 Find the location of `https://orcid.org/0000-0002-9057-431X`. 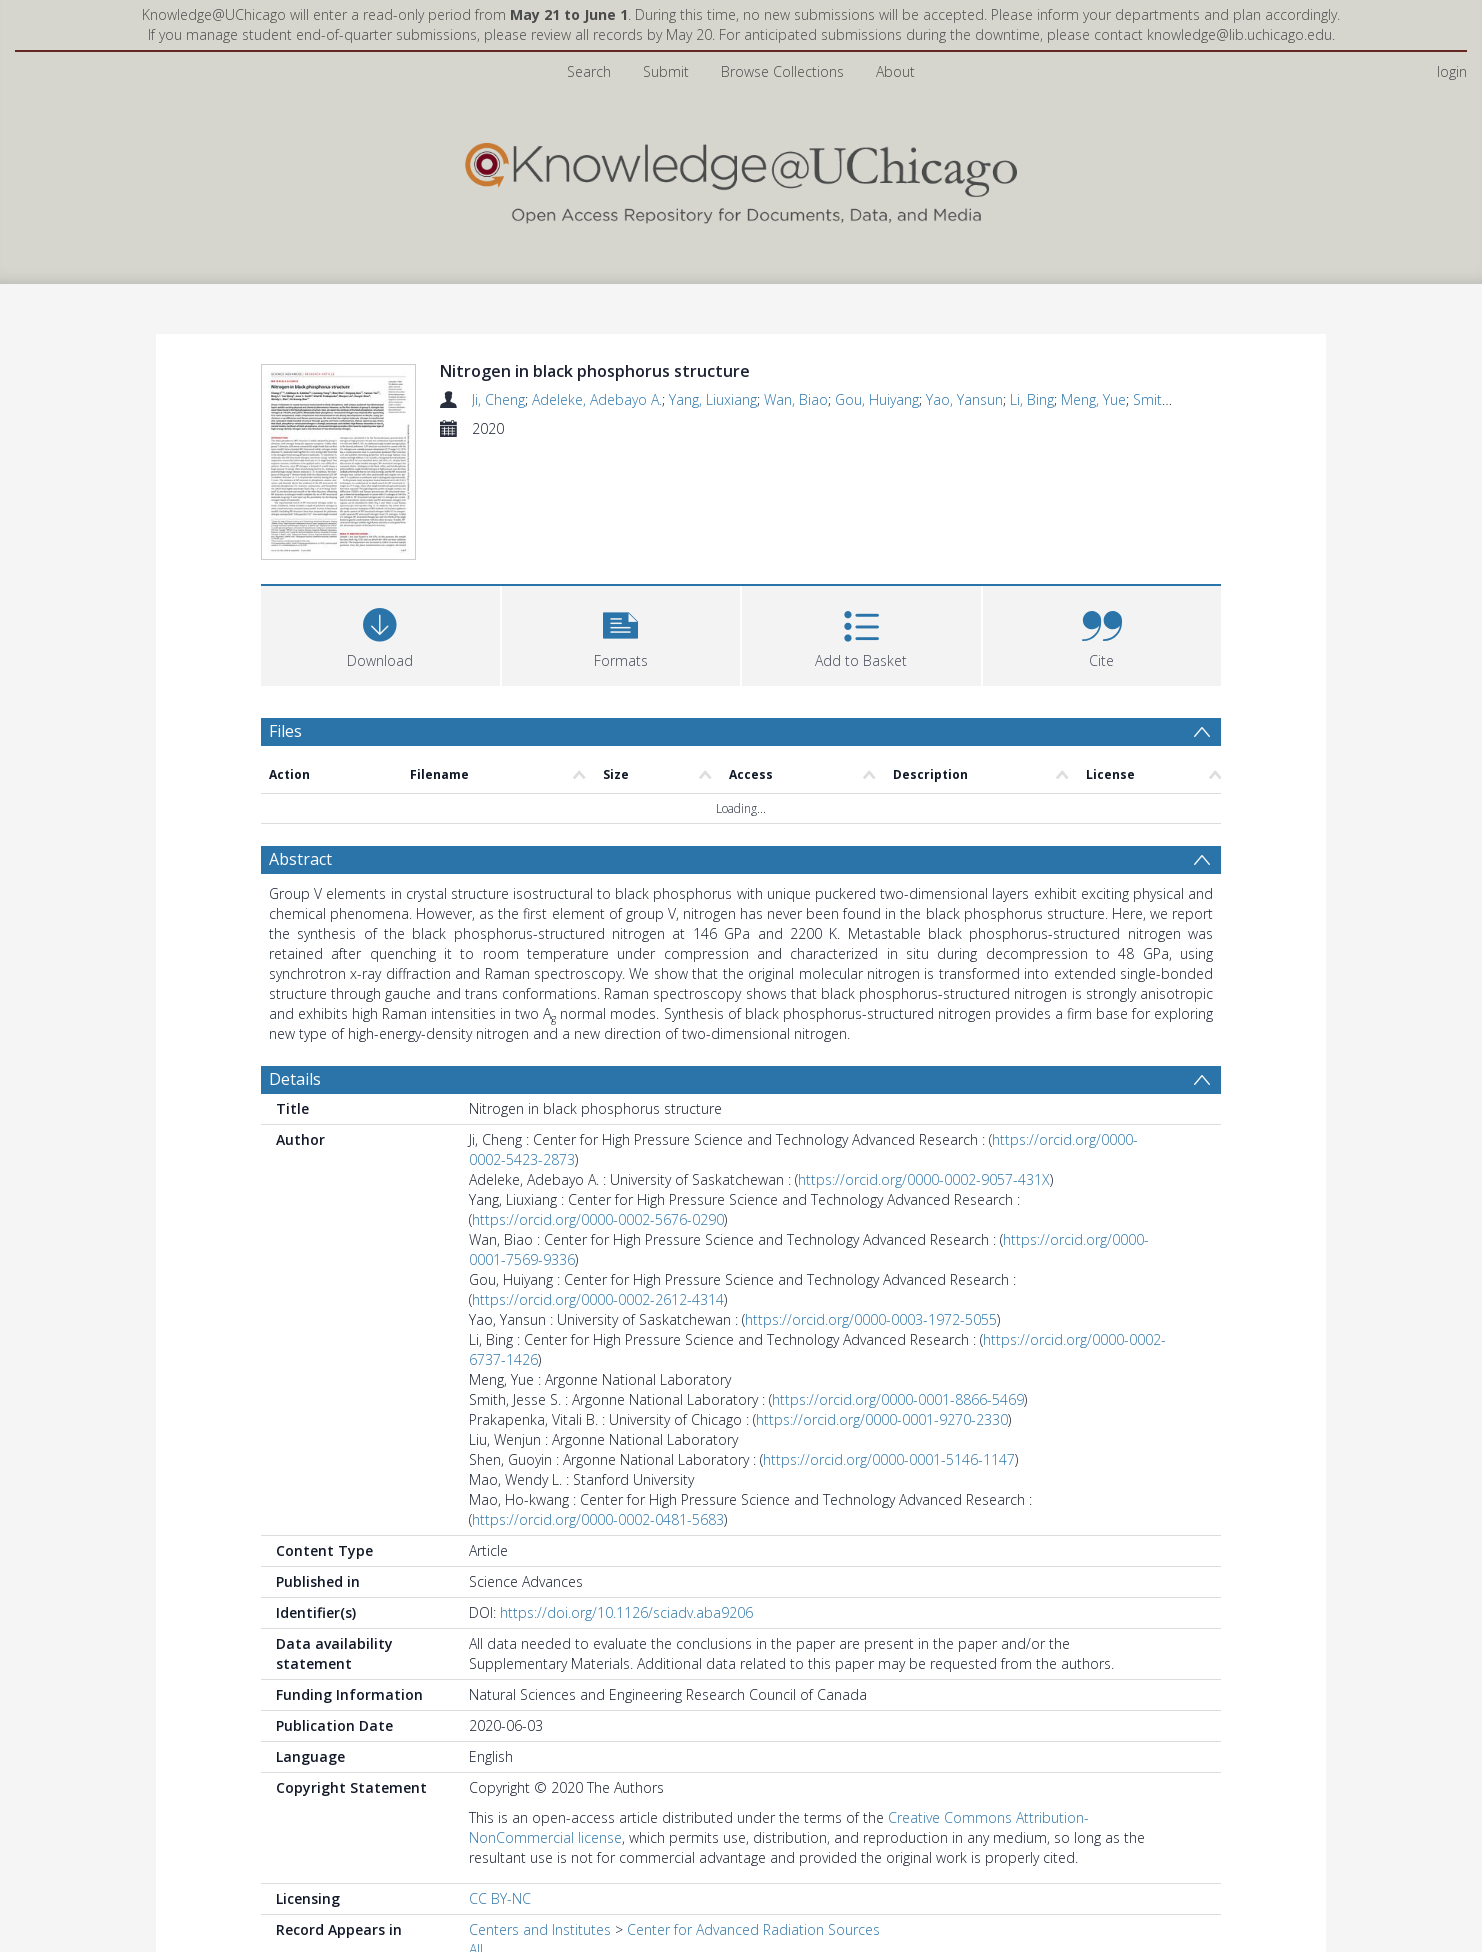

https://orcid.org/0000-0002-9057-431X is located at coordinates (924, 1185).